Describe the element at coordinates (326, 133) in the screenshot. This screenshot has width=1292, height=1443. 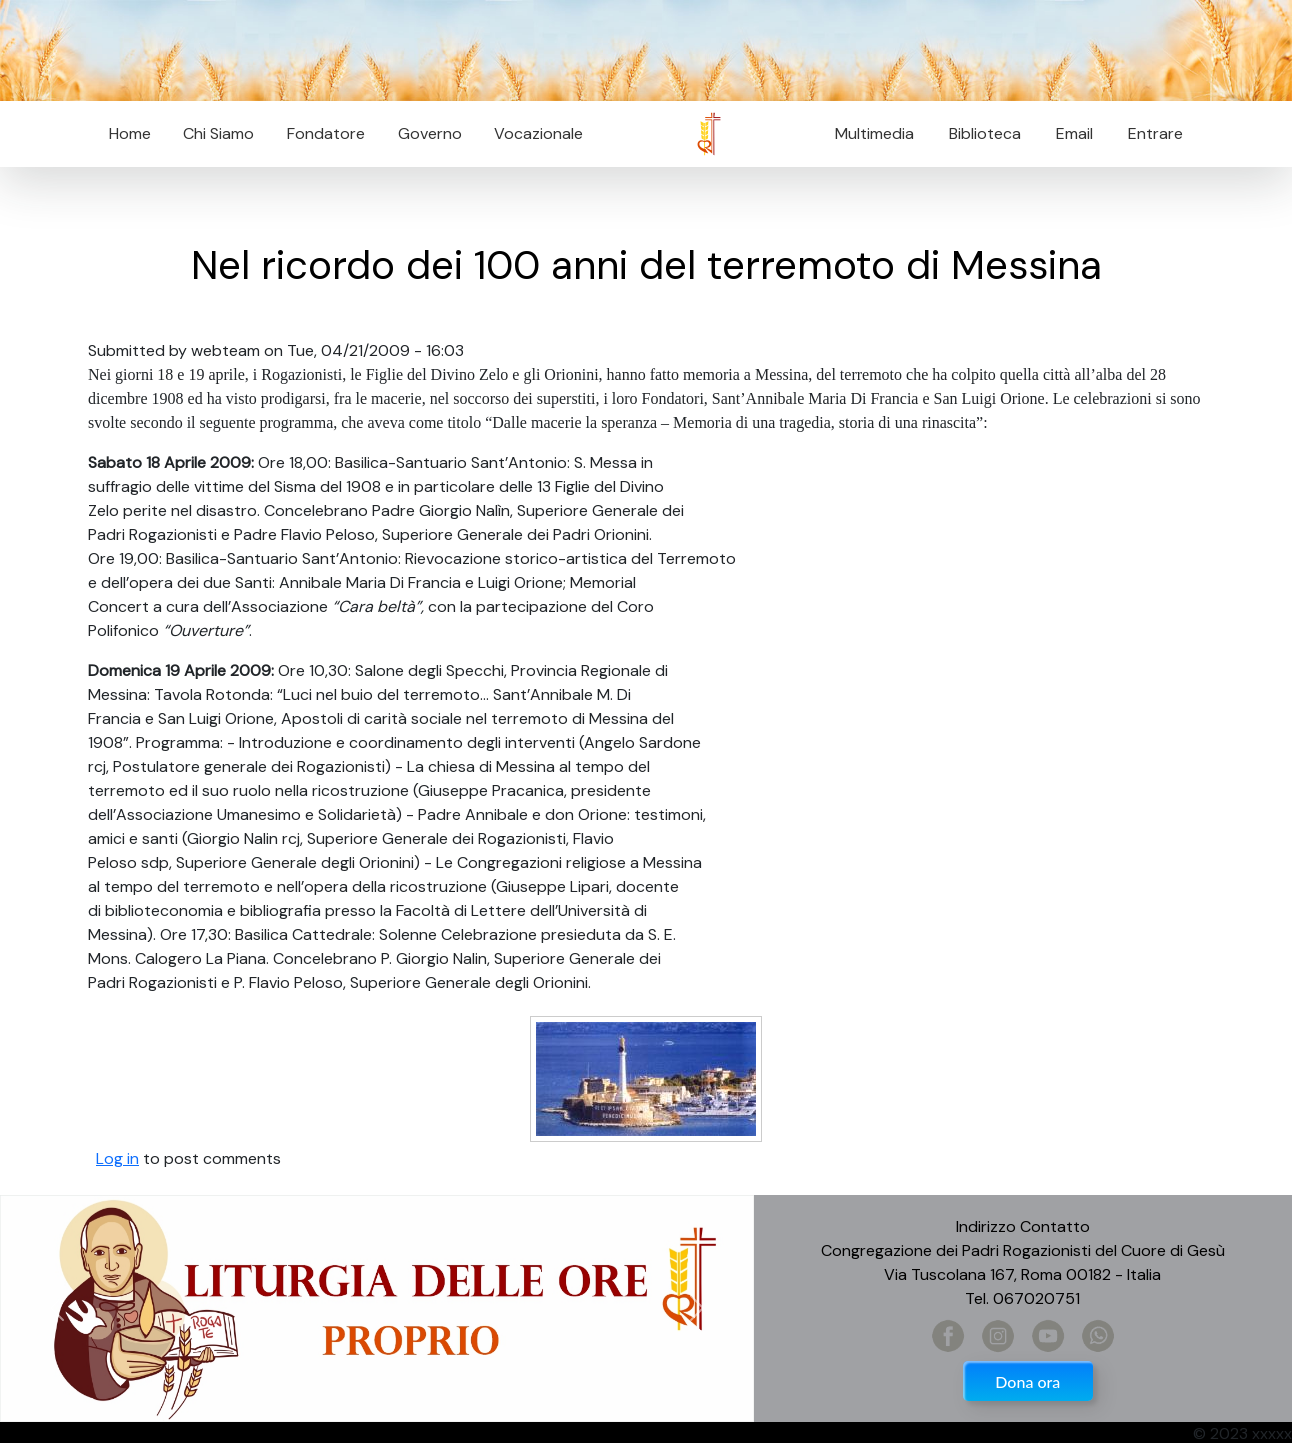
I see `Fondatore` at that location.